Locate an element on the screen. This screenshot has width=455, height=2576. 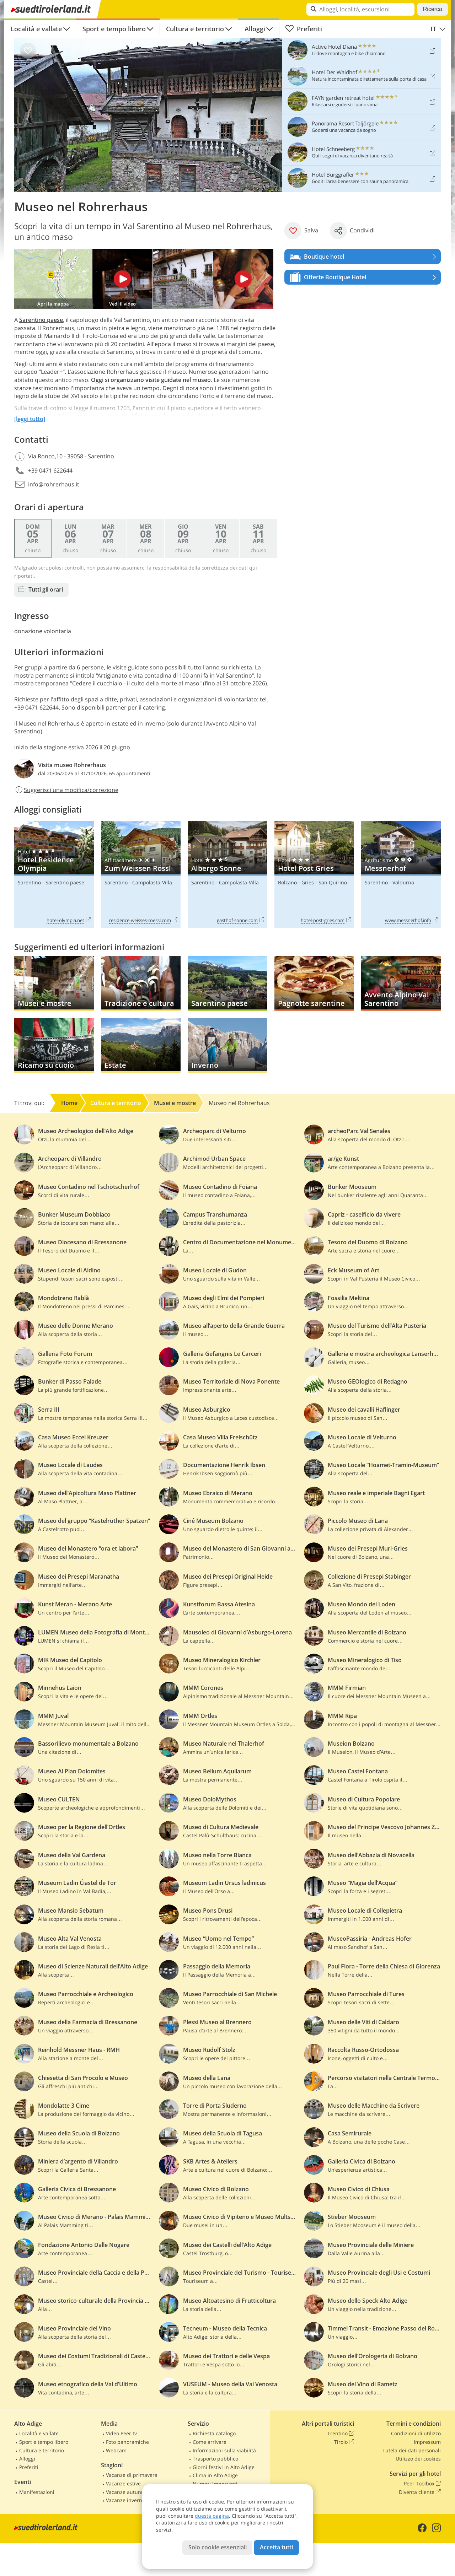
+39 0471 622644 is located at coordinates (50, 470).